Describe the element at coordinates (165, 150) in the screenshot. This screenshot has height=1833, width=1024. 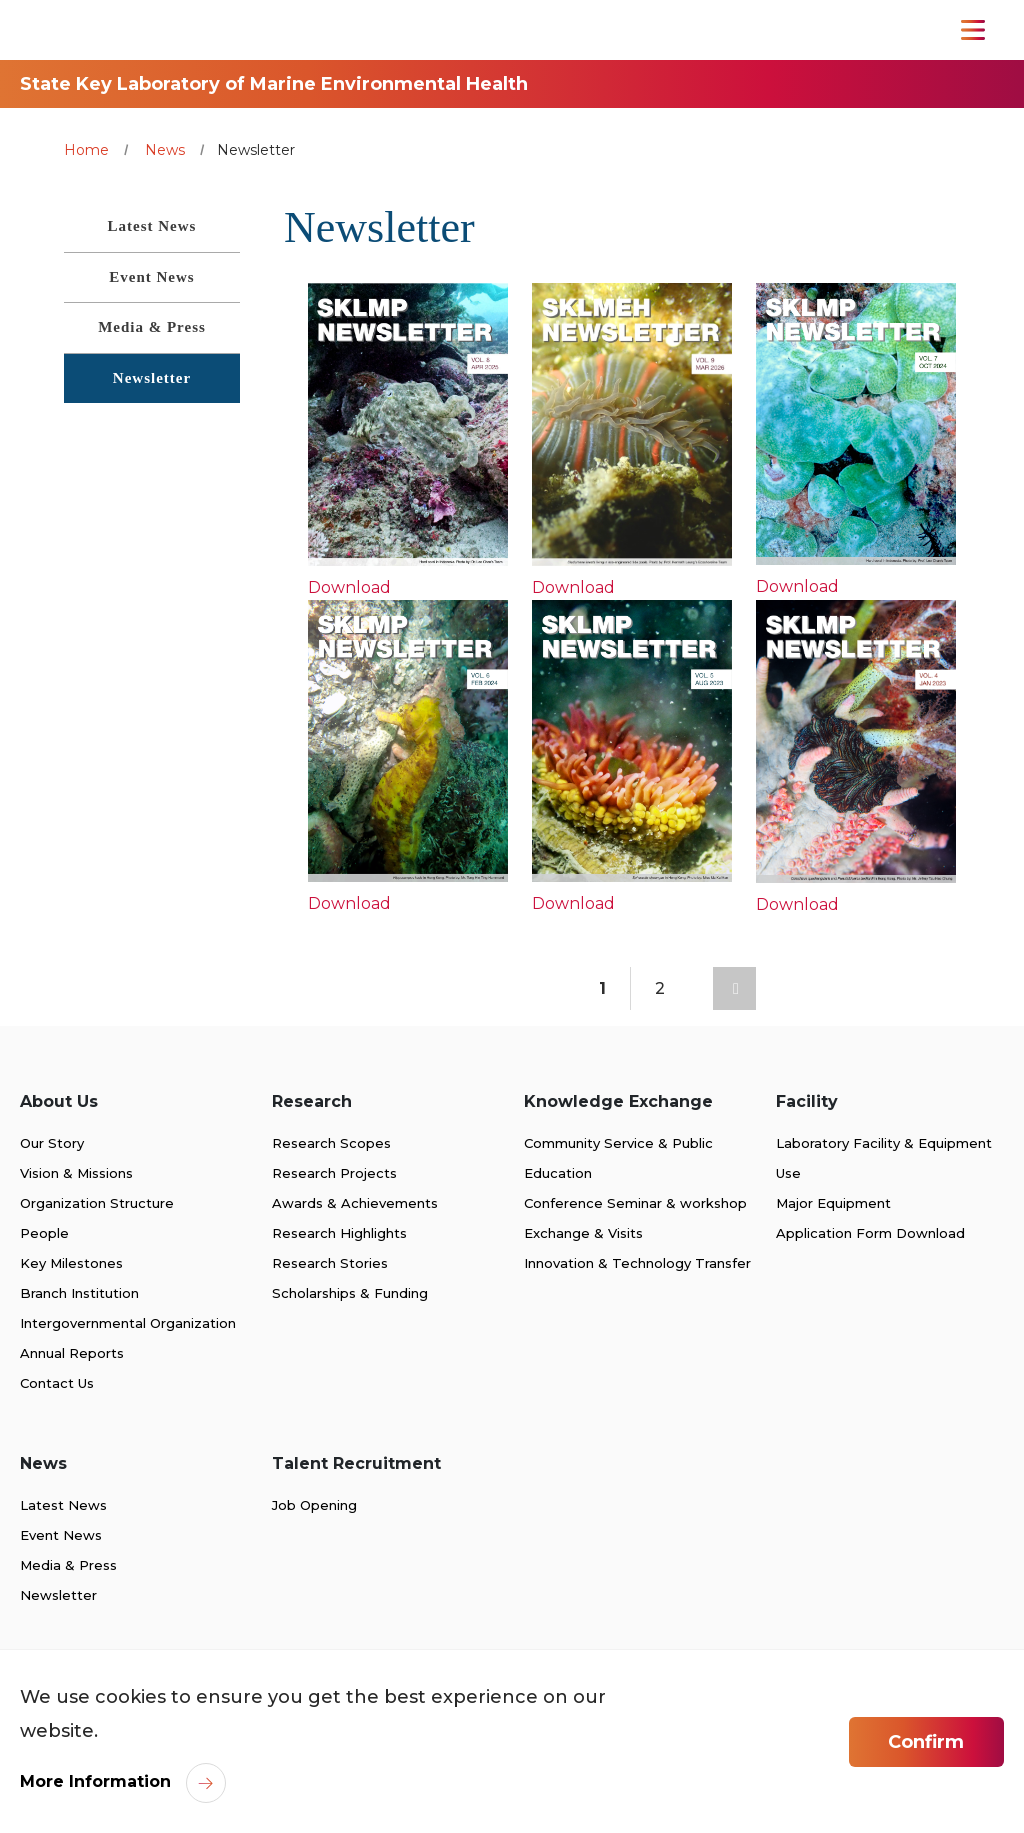
I see `News` at that location.